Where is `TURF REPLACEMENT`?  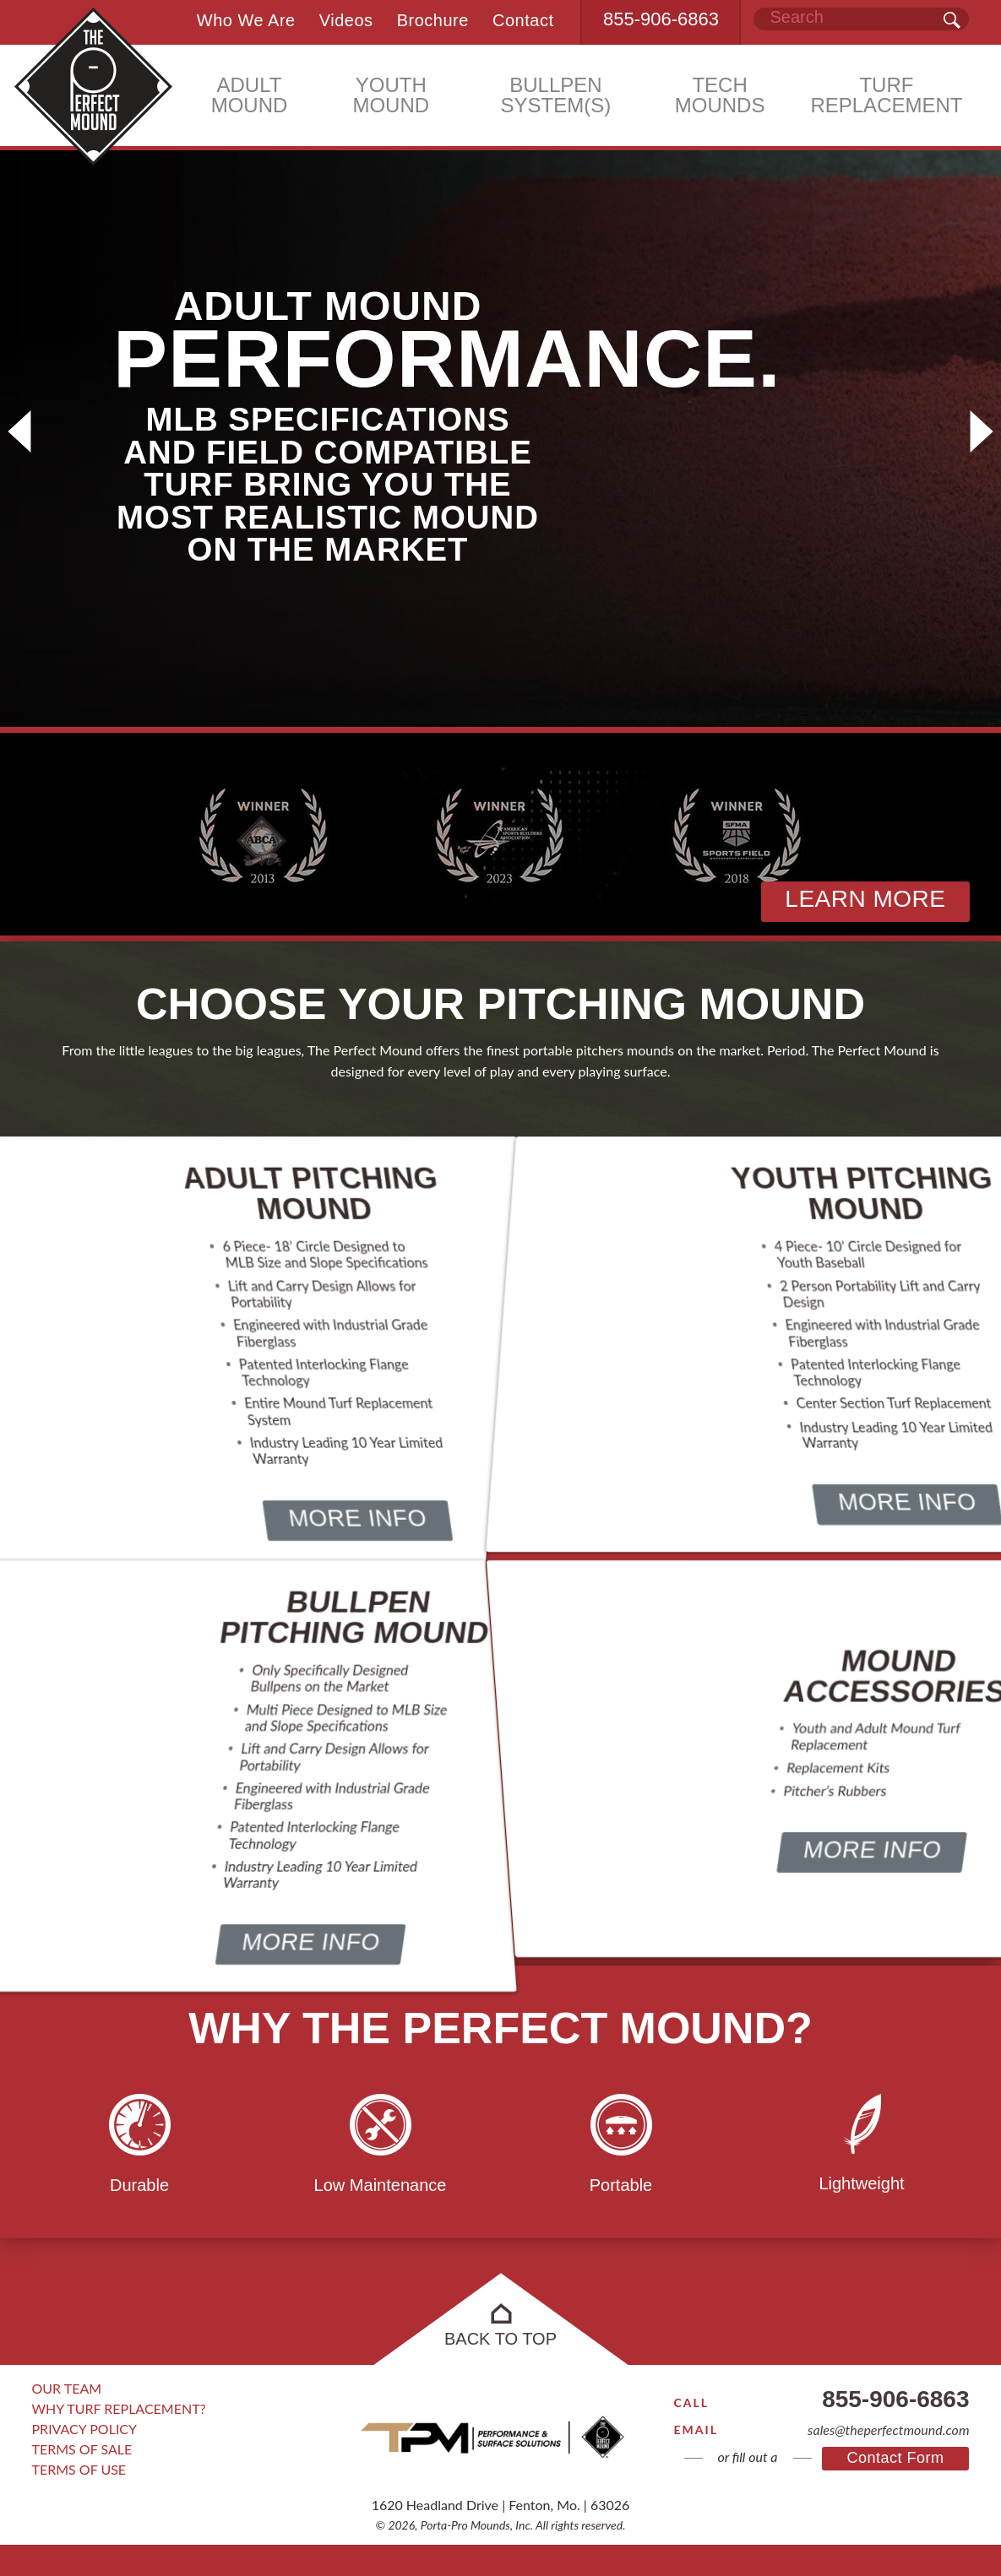 TURF REPLACEMENT is located at coordinates (886, 97).